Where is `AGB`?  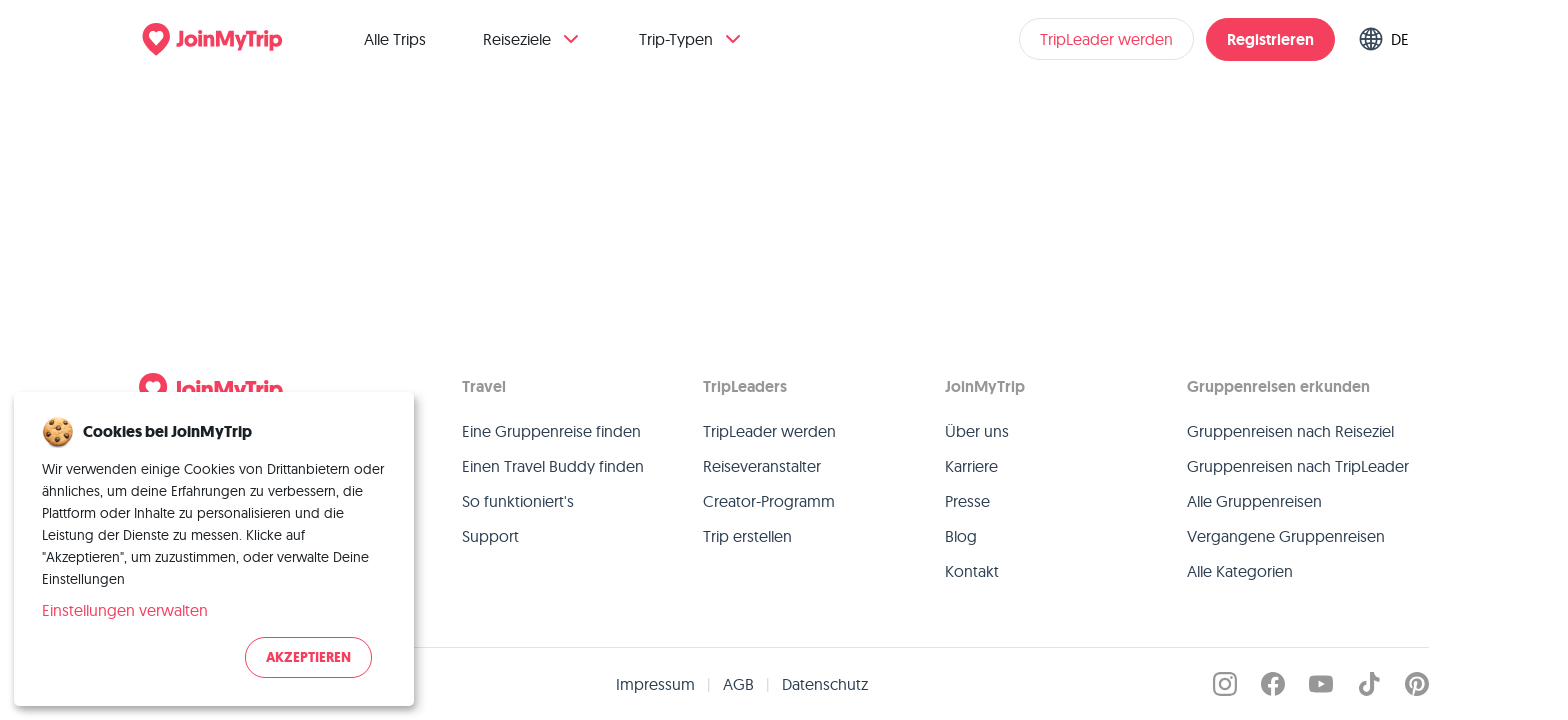
AGB is located at coordinates (738, 684).